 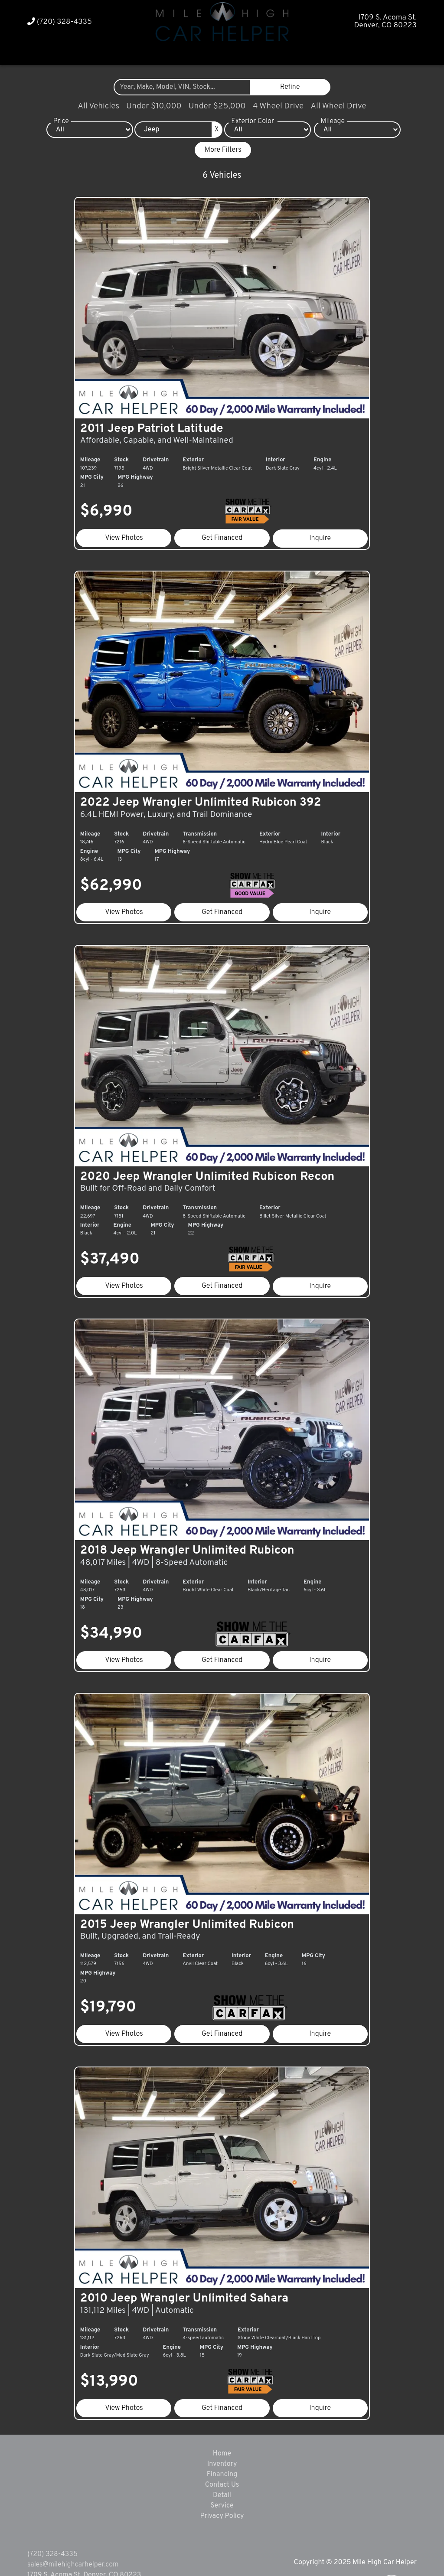 What do you see at coordinates (98, 106) in the screenshot?
I see `All Vehicles` at bounding box center [98, 106].